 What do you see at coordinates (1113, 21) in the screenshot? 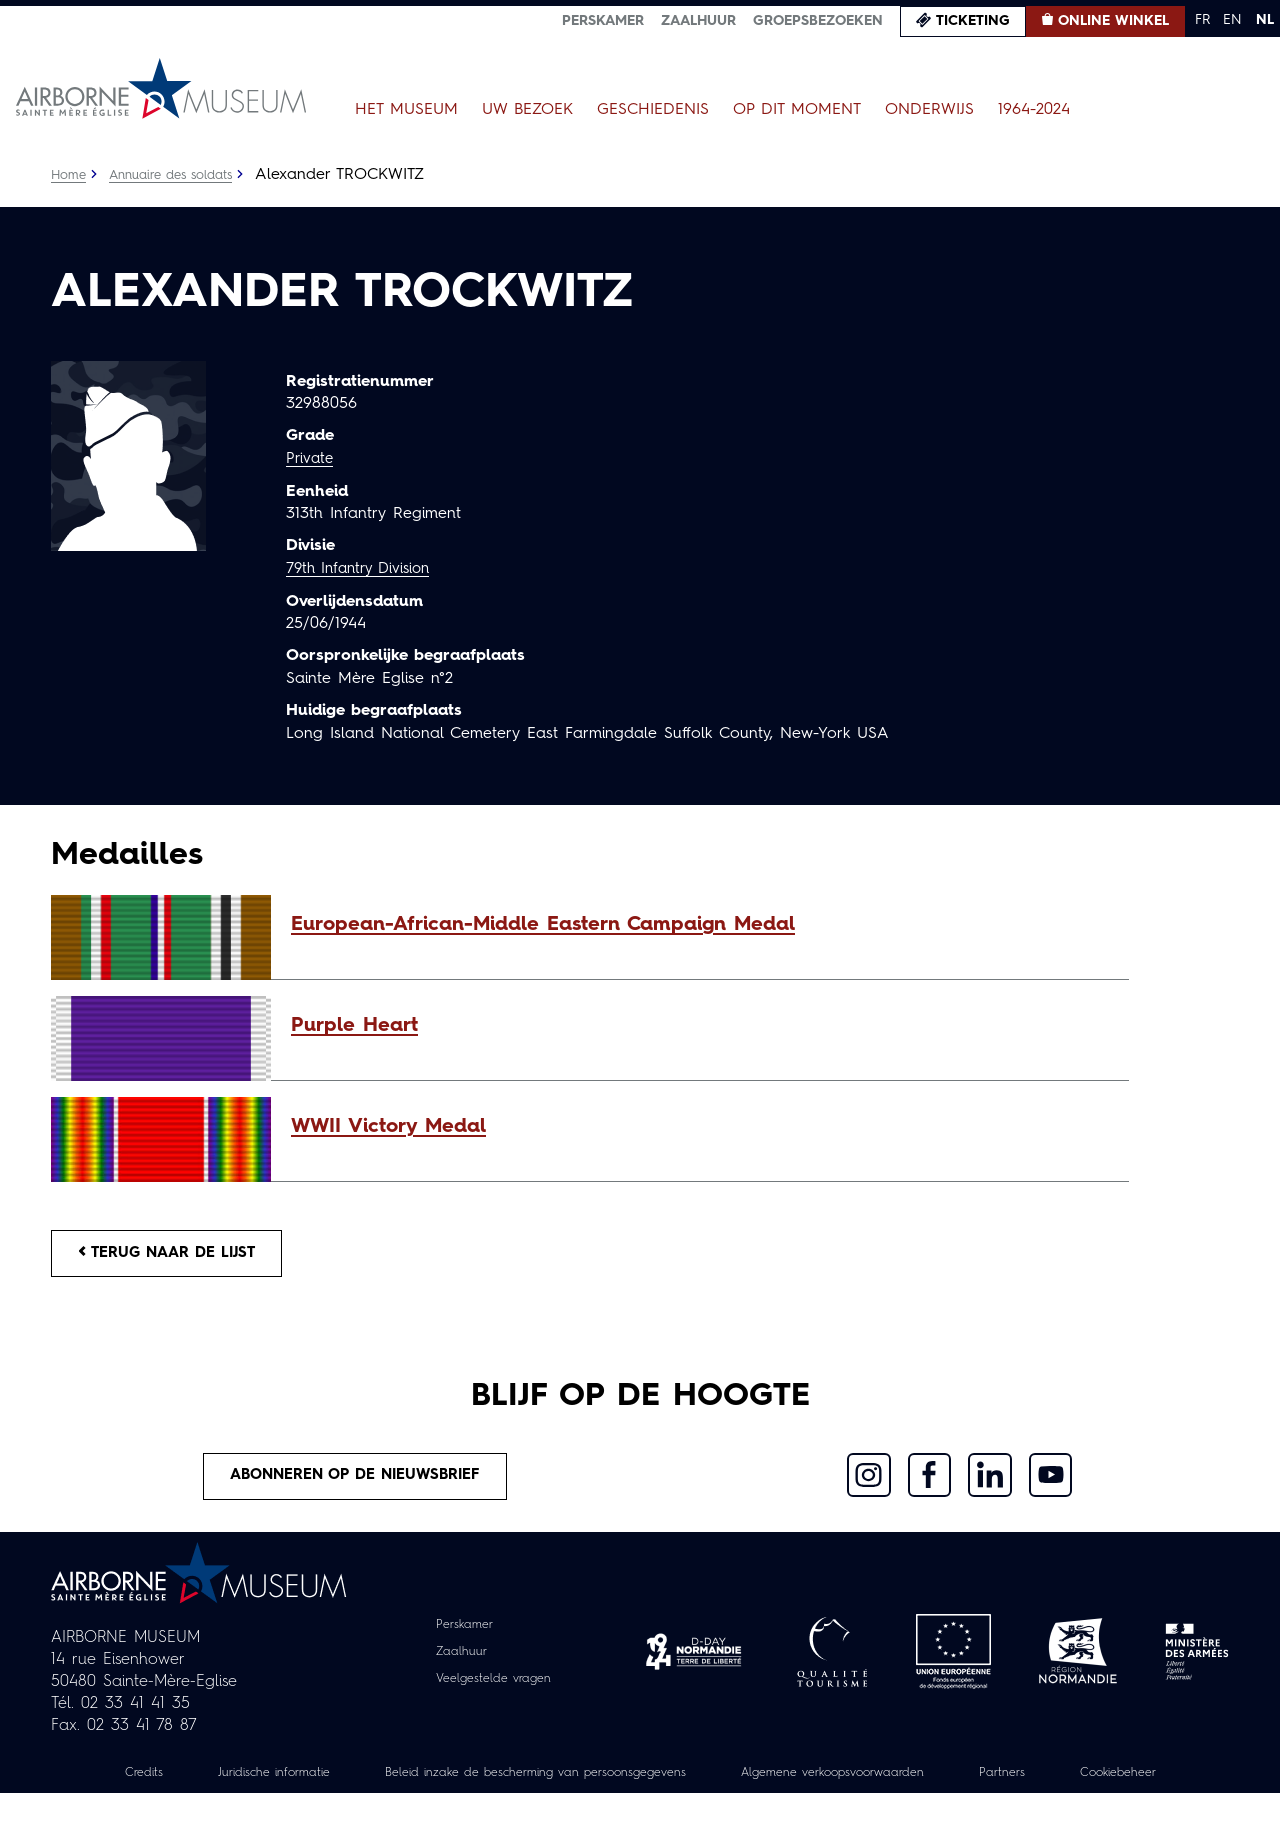
I see `Online winkel` at bounding box center [1113, 21].